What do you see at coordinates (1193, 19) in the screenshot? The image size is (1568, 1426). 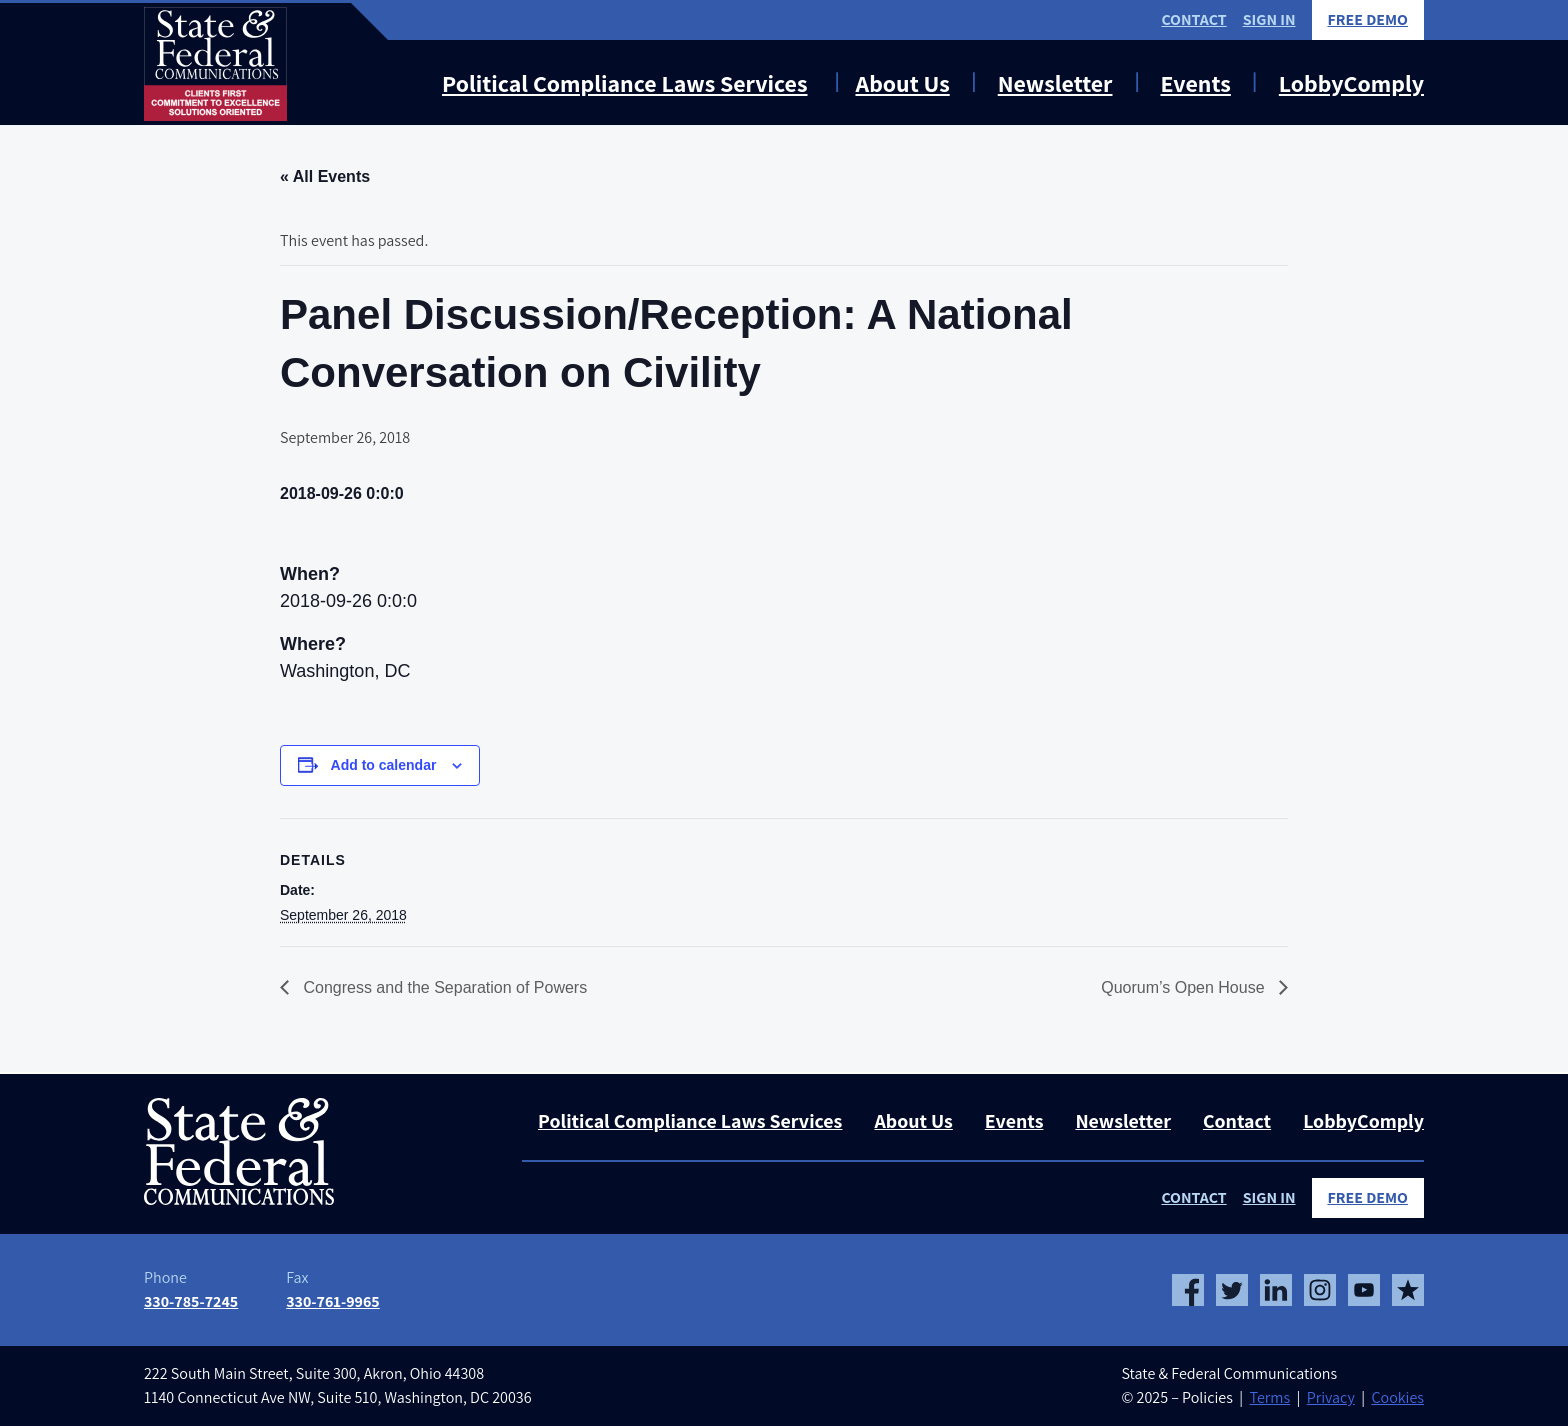 I see `Contact` at bounding box center [1193, 19].